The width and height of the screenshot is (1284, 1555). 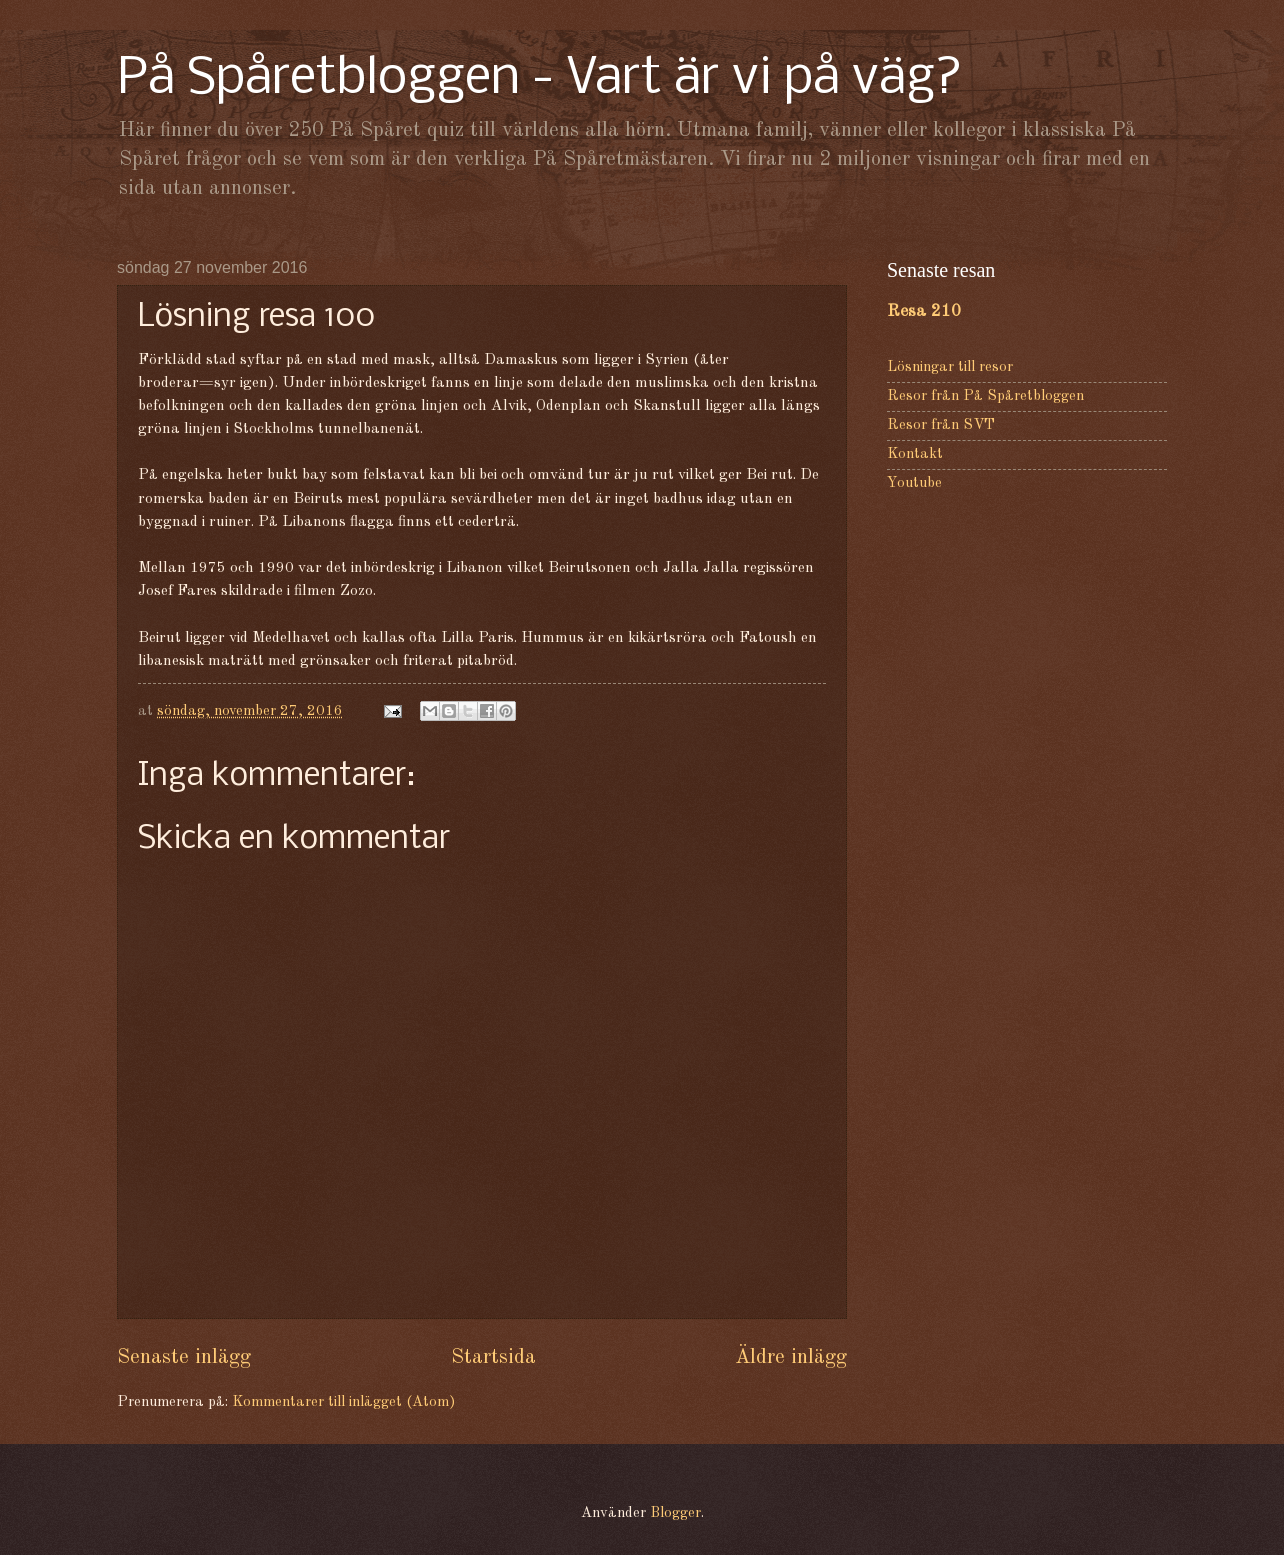 What do you see at coordinates (914, 483) in the screenshot?
I see `Youtube` at bounding box center [914, 483].